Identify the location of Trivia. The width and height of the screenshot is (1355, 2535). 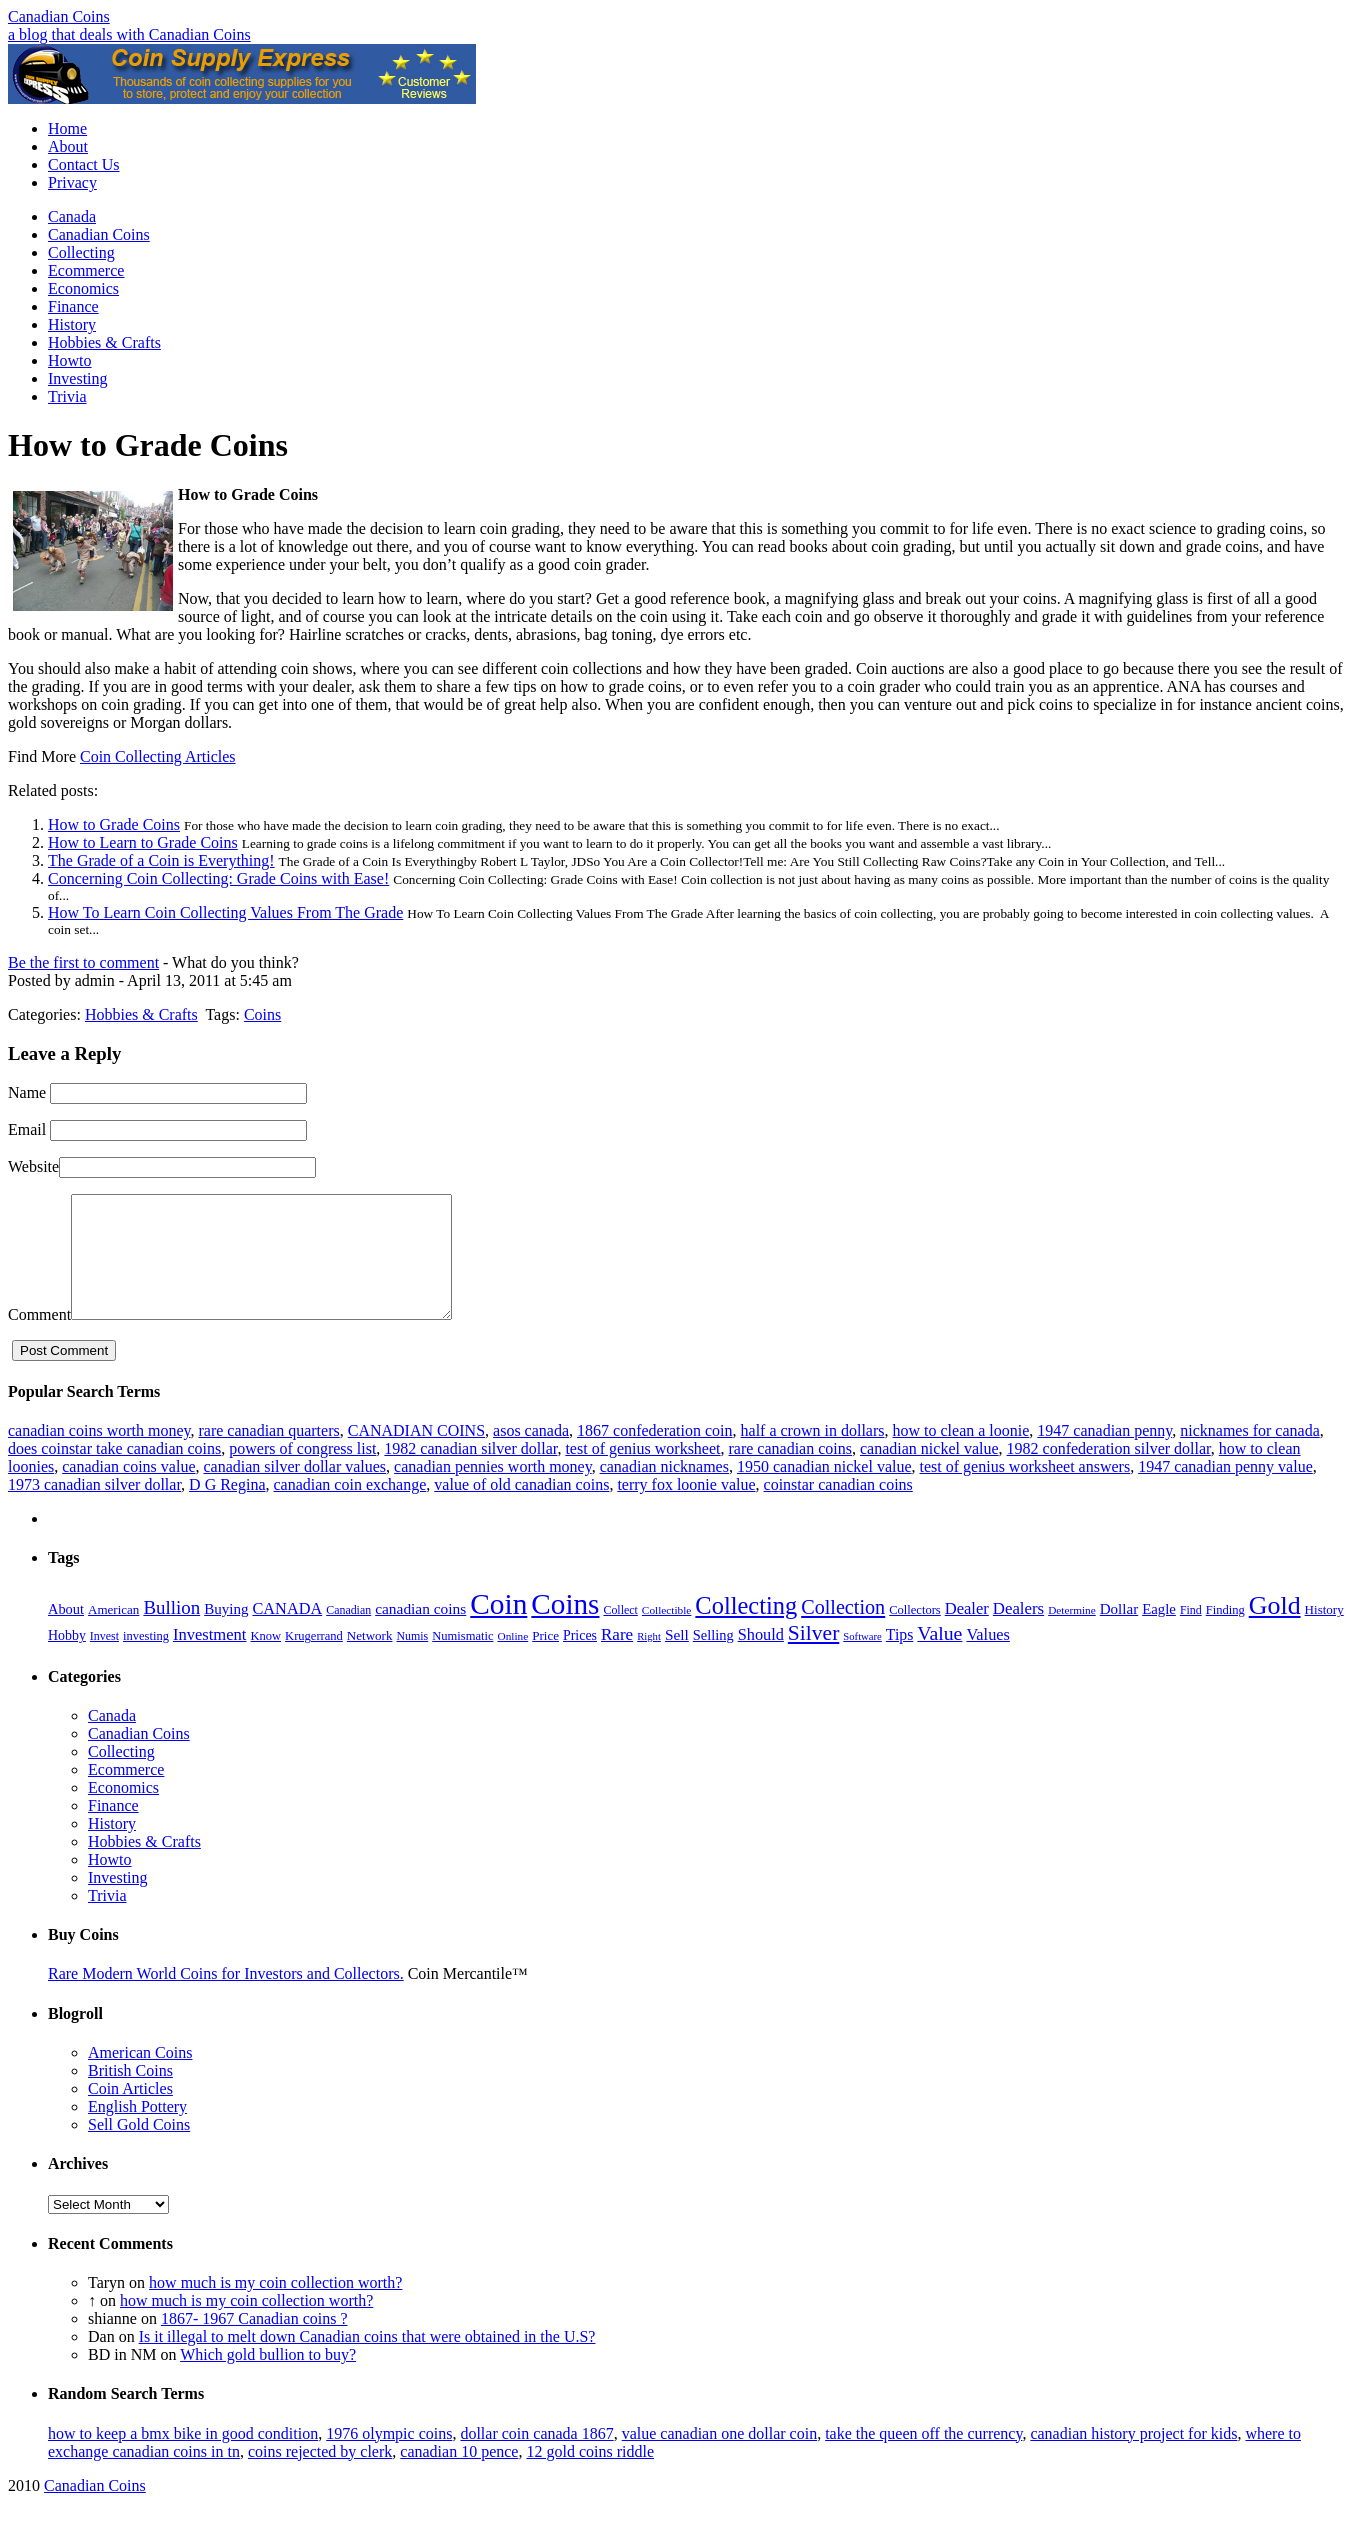
(67, 396).